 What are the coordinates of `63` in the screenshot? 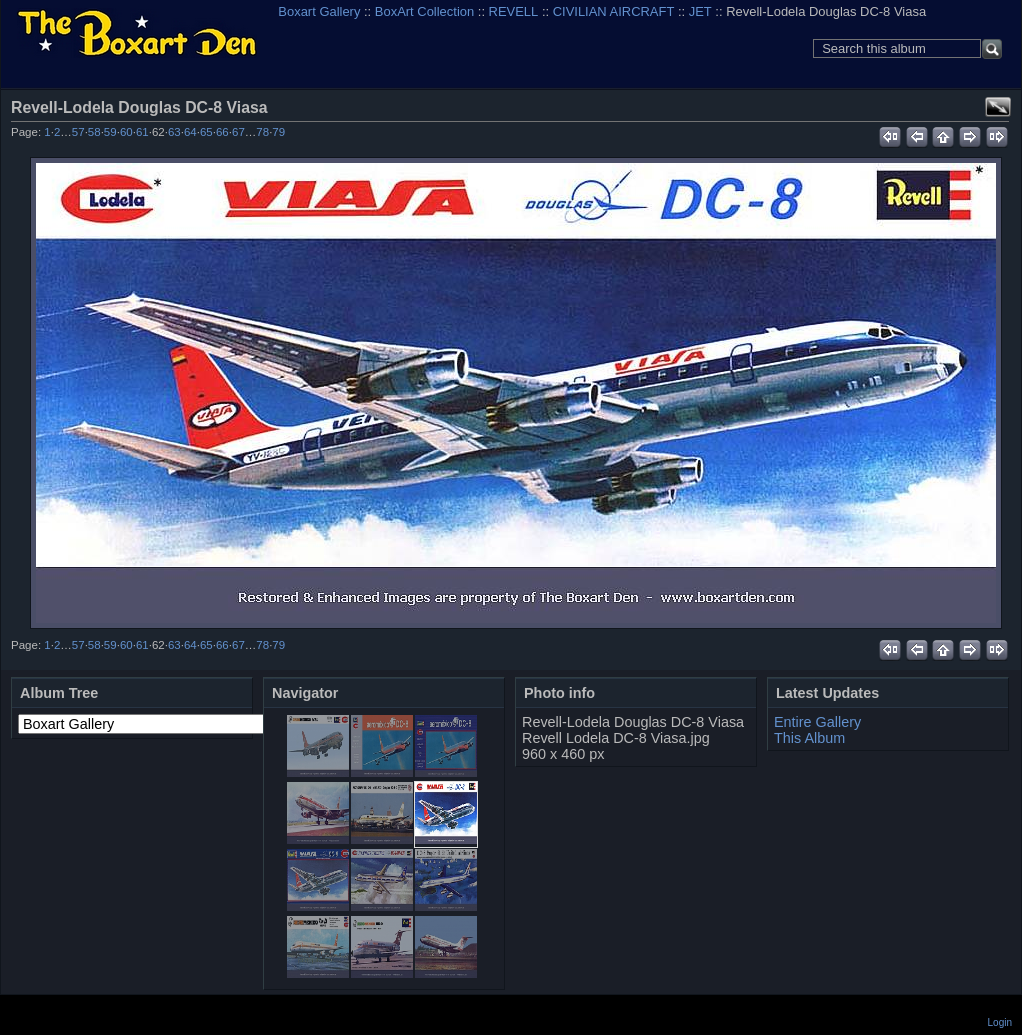 It's located at (174, 132).